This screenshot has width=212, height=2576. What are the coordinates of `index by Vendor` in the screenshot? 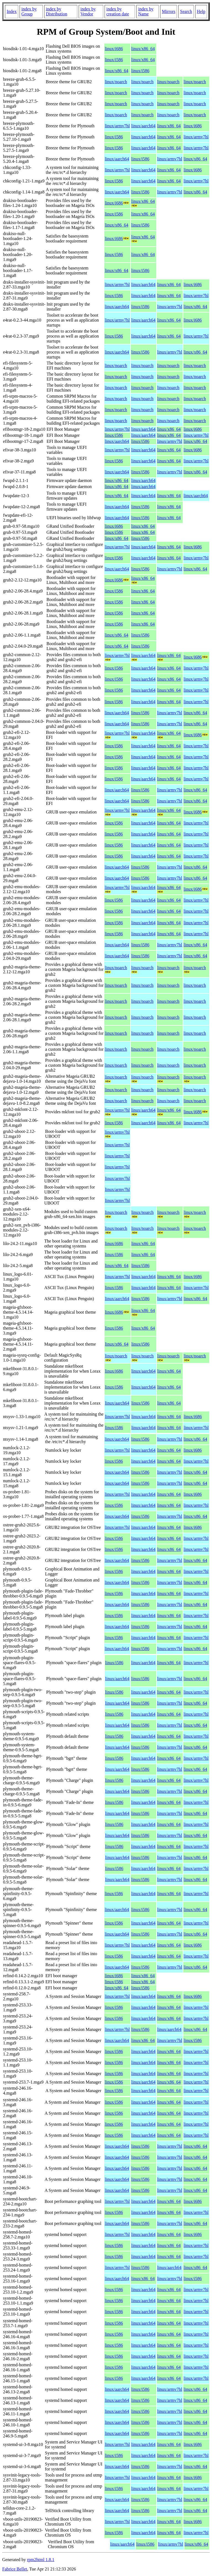 It's located at (88, 11).